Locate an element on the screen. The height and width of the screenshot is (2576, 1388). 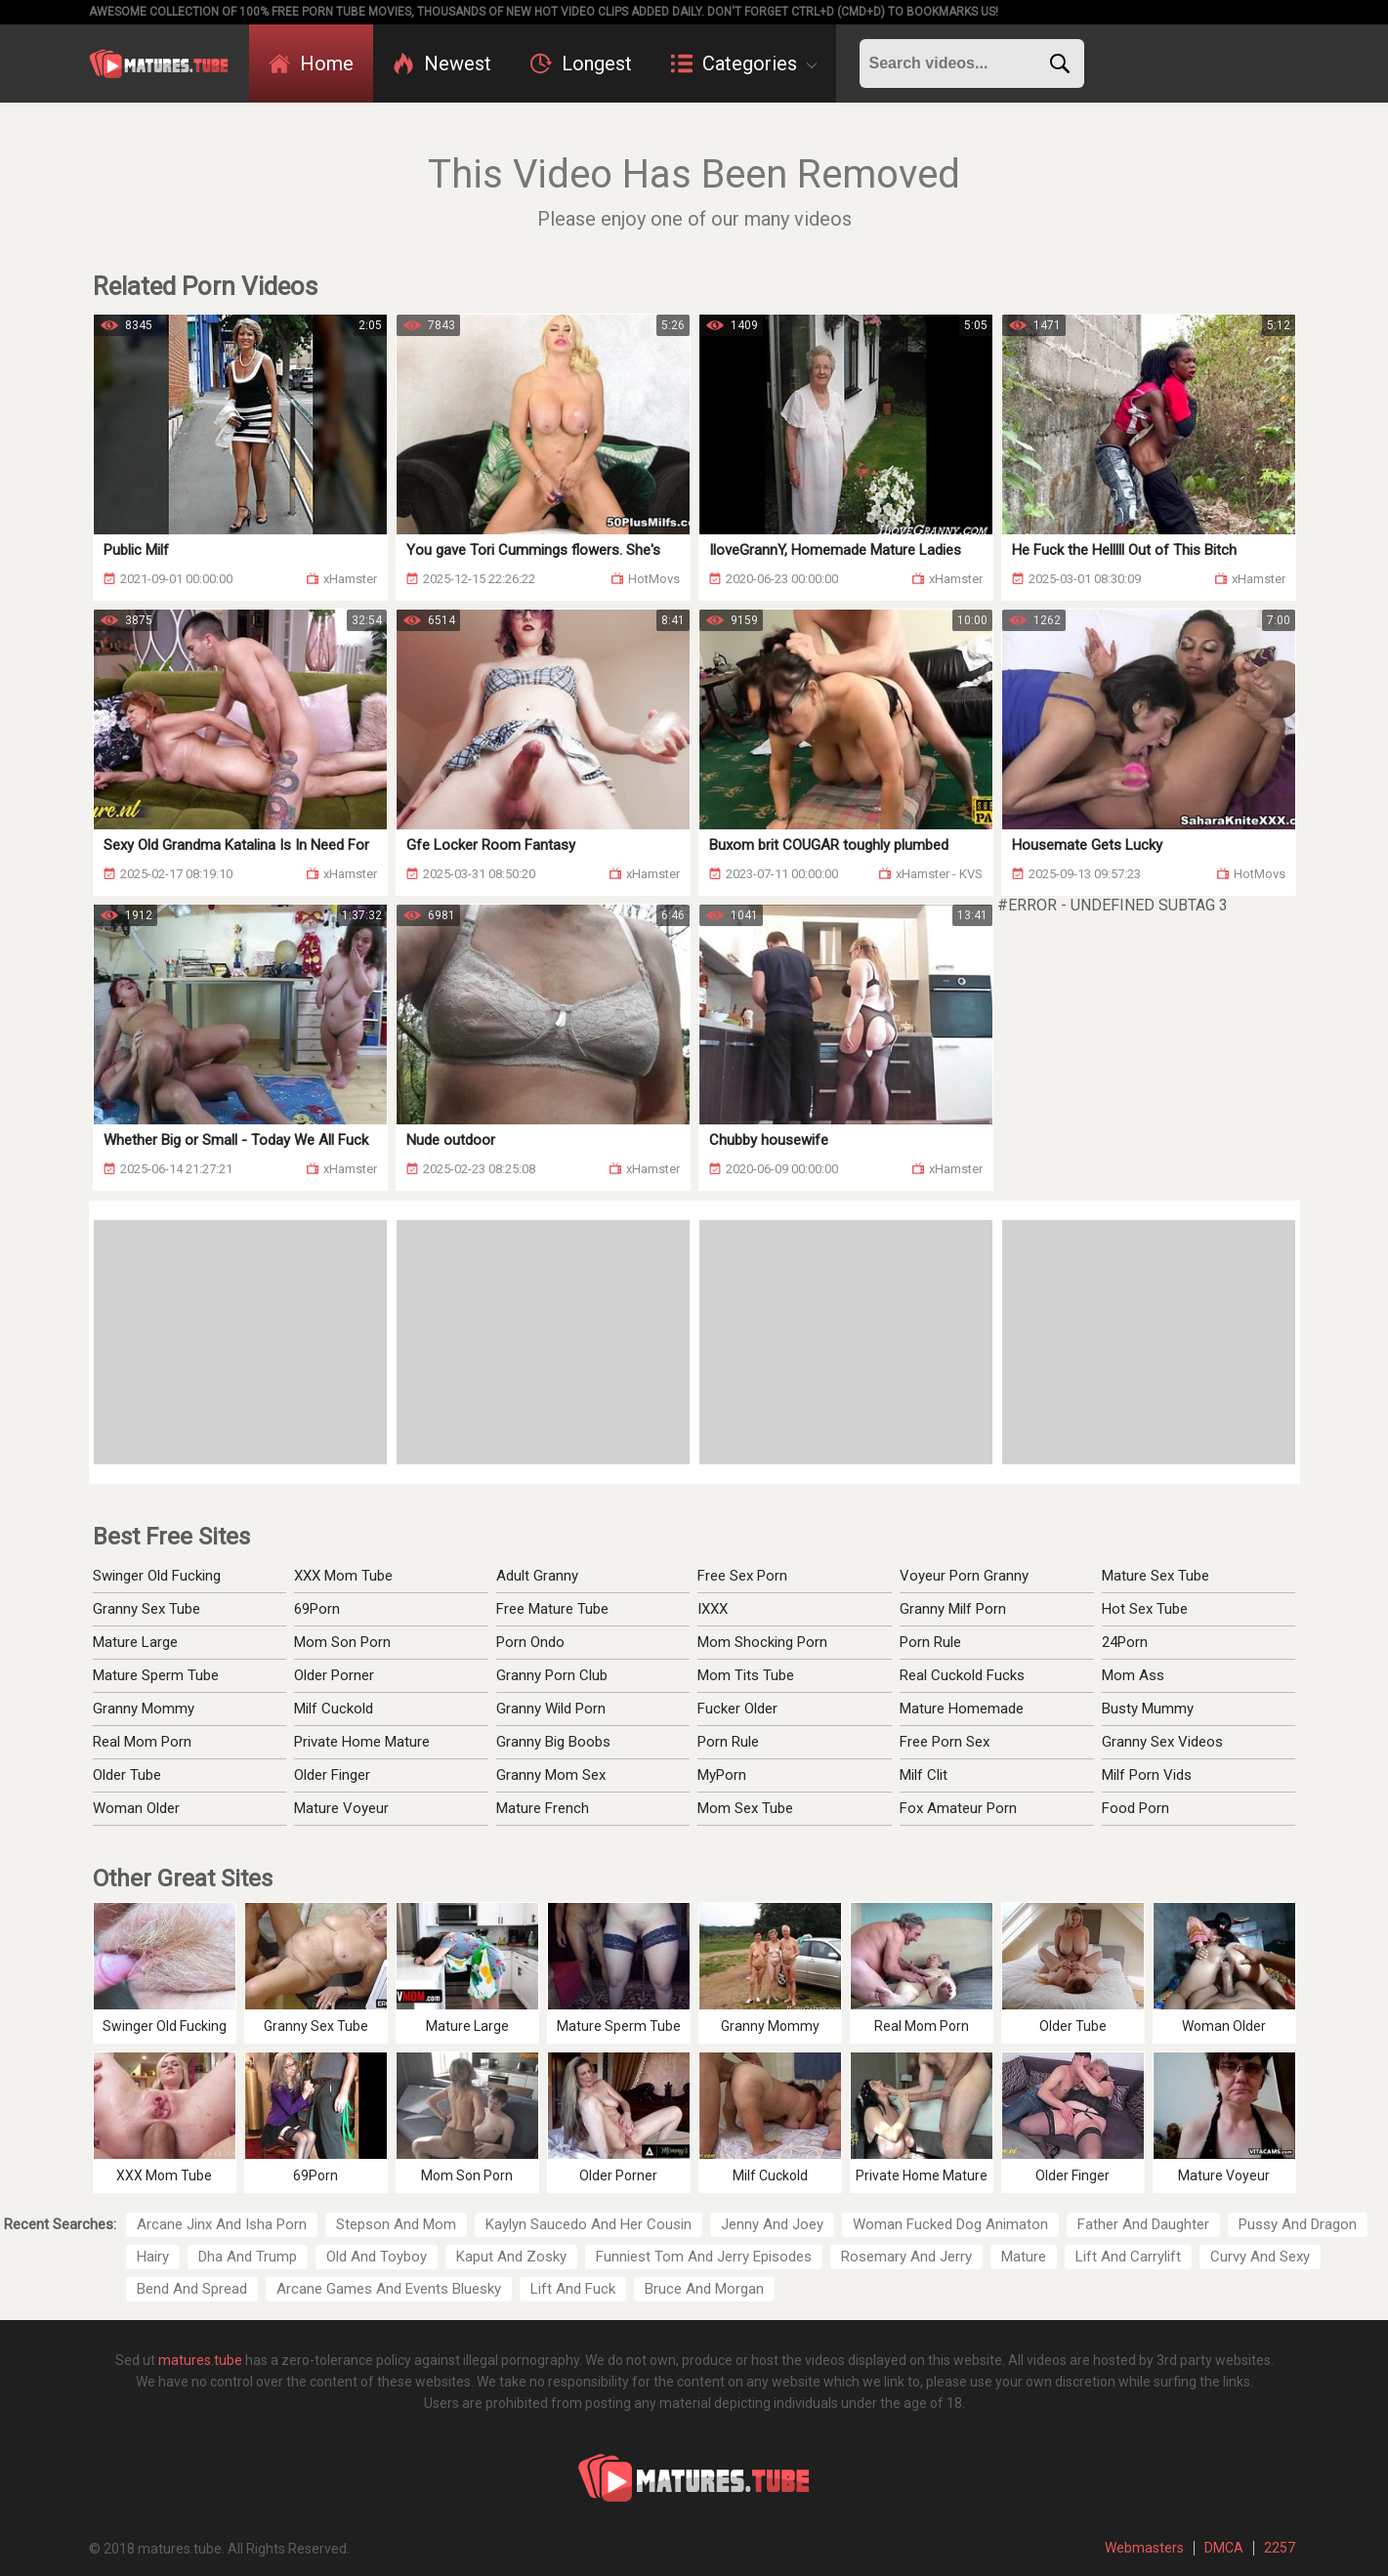
Food Porn is located at coordinates (1135, 1808).